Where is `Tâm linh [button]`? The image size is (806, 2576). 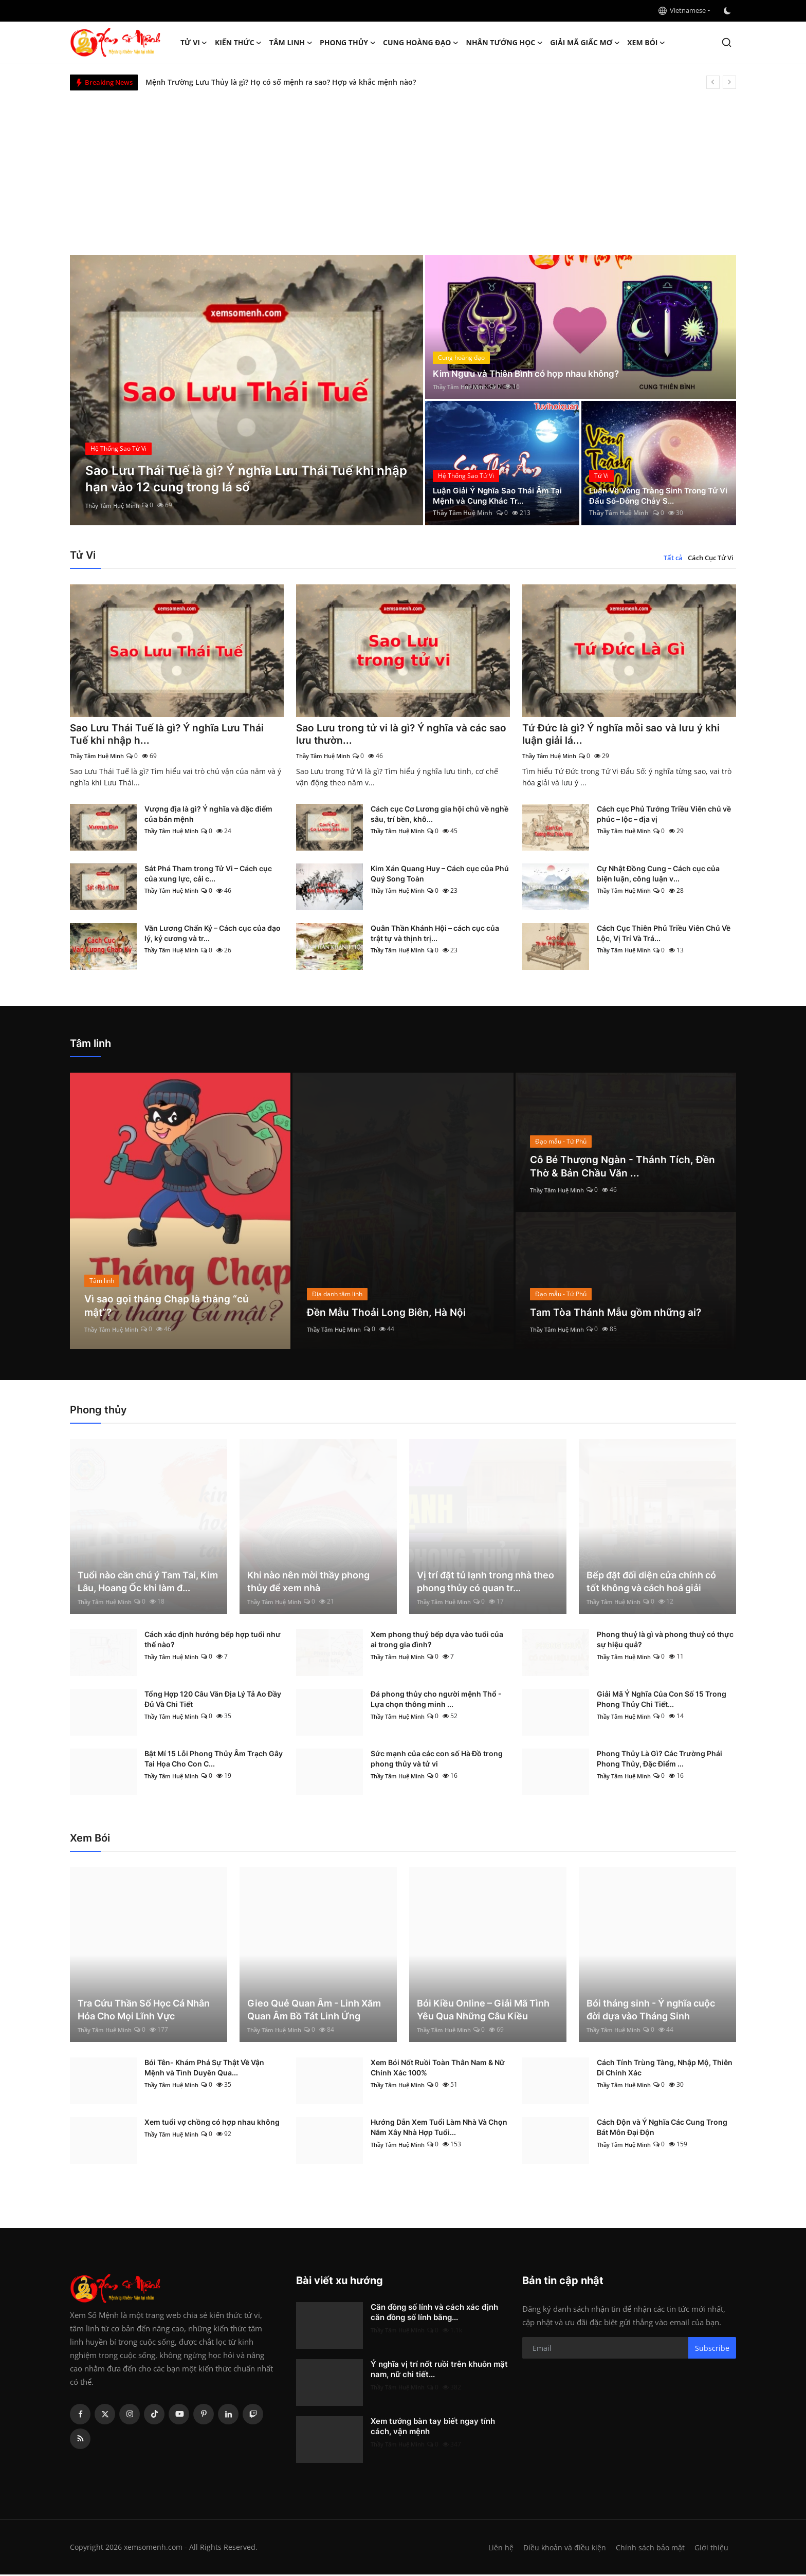
Tâm linh [button] is located at coordinates (291, 42).